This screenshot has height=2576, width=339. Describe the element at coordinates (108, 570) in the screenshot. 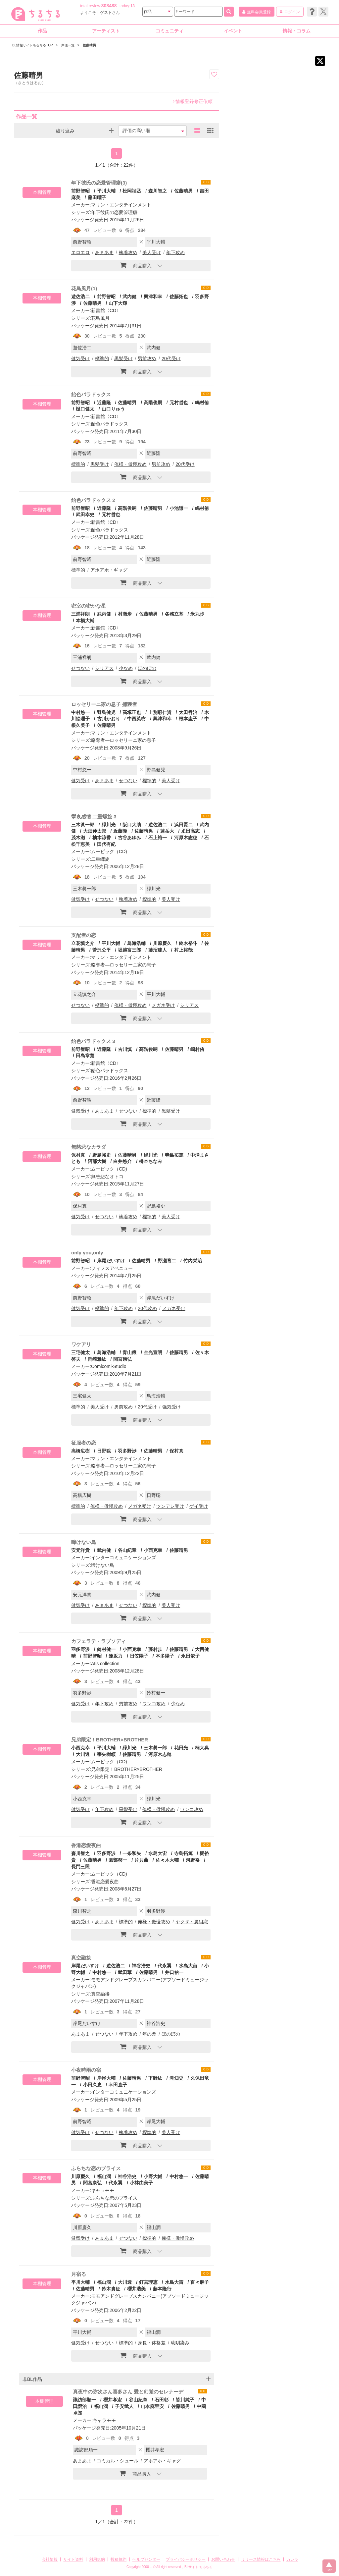

I see `アホアホ・ギャグ` at that location.